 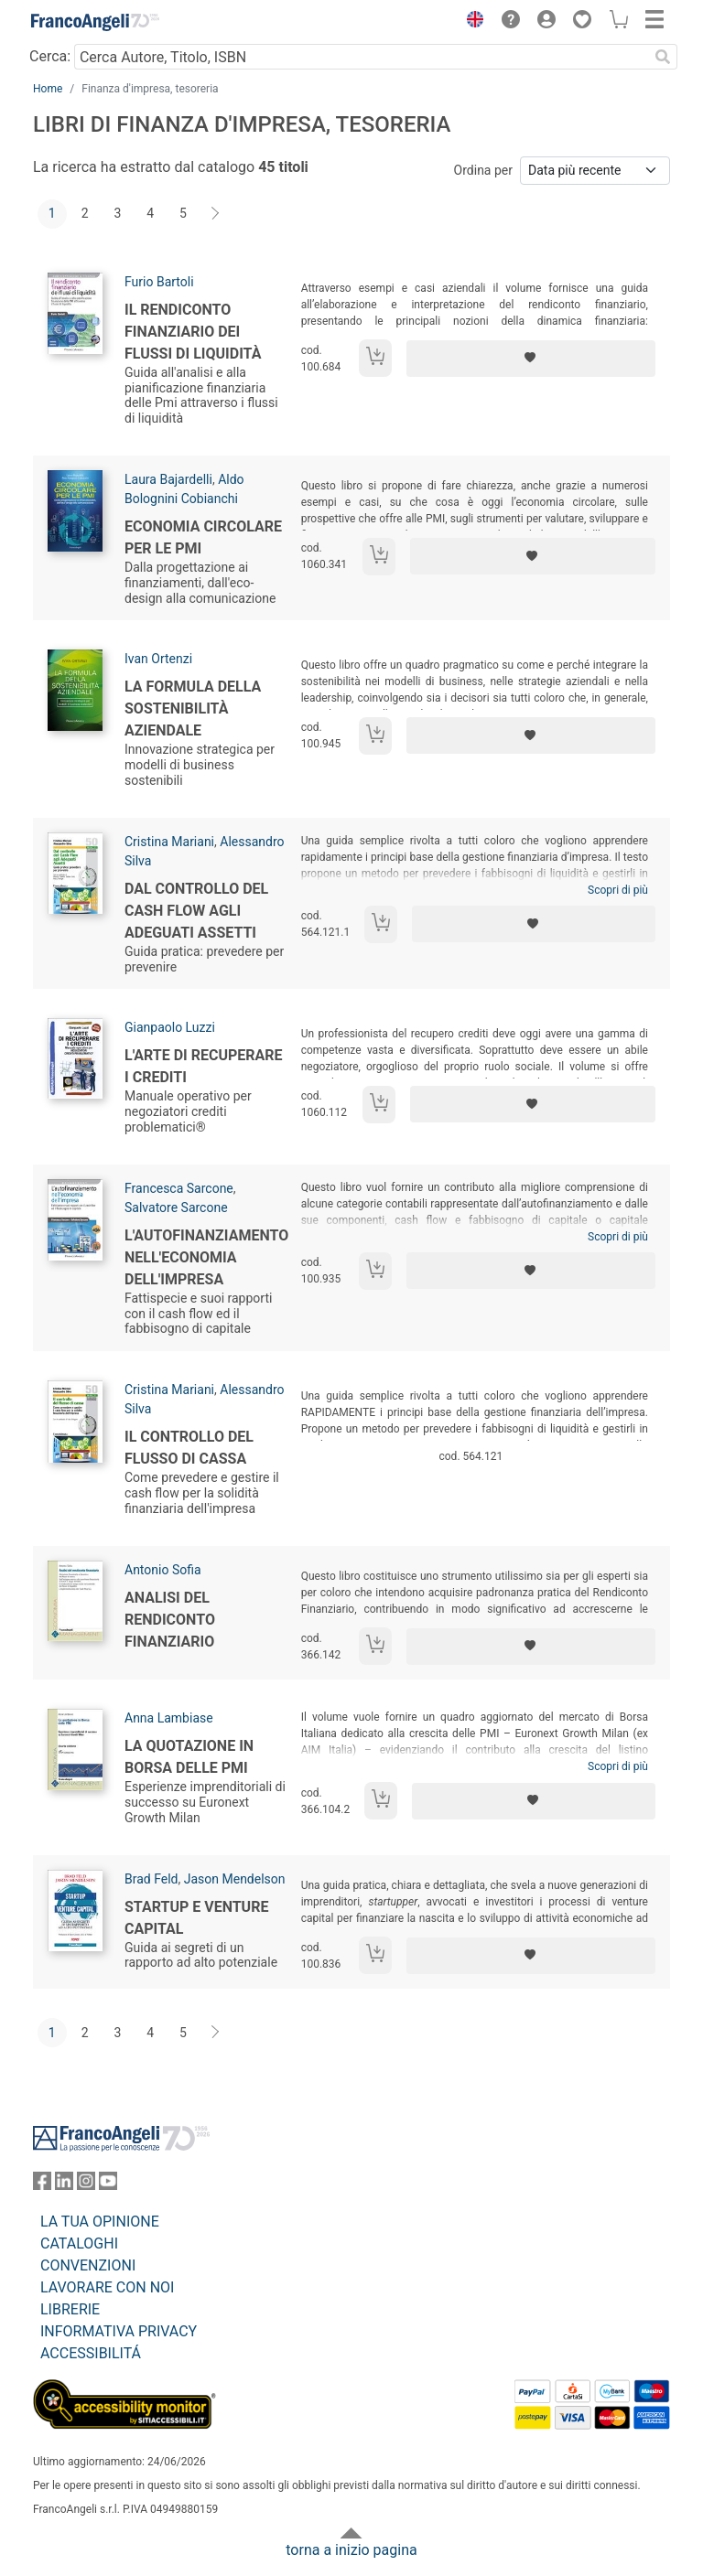 What do you see at coordinates (189, 1447) in the screenshot?
I see `Il controllo del flusso di cassa` at bounding box center [189, 1447].